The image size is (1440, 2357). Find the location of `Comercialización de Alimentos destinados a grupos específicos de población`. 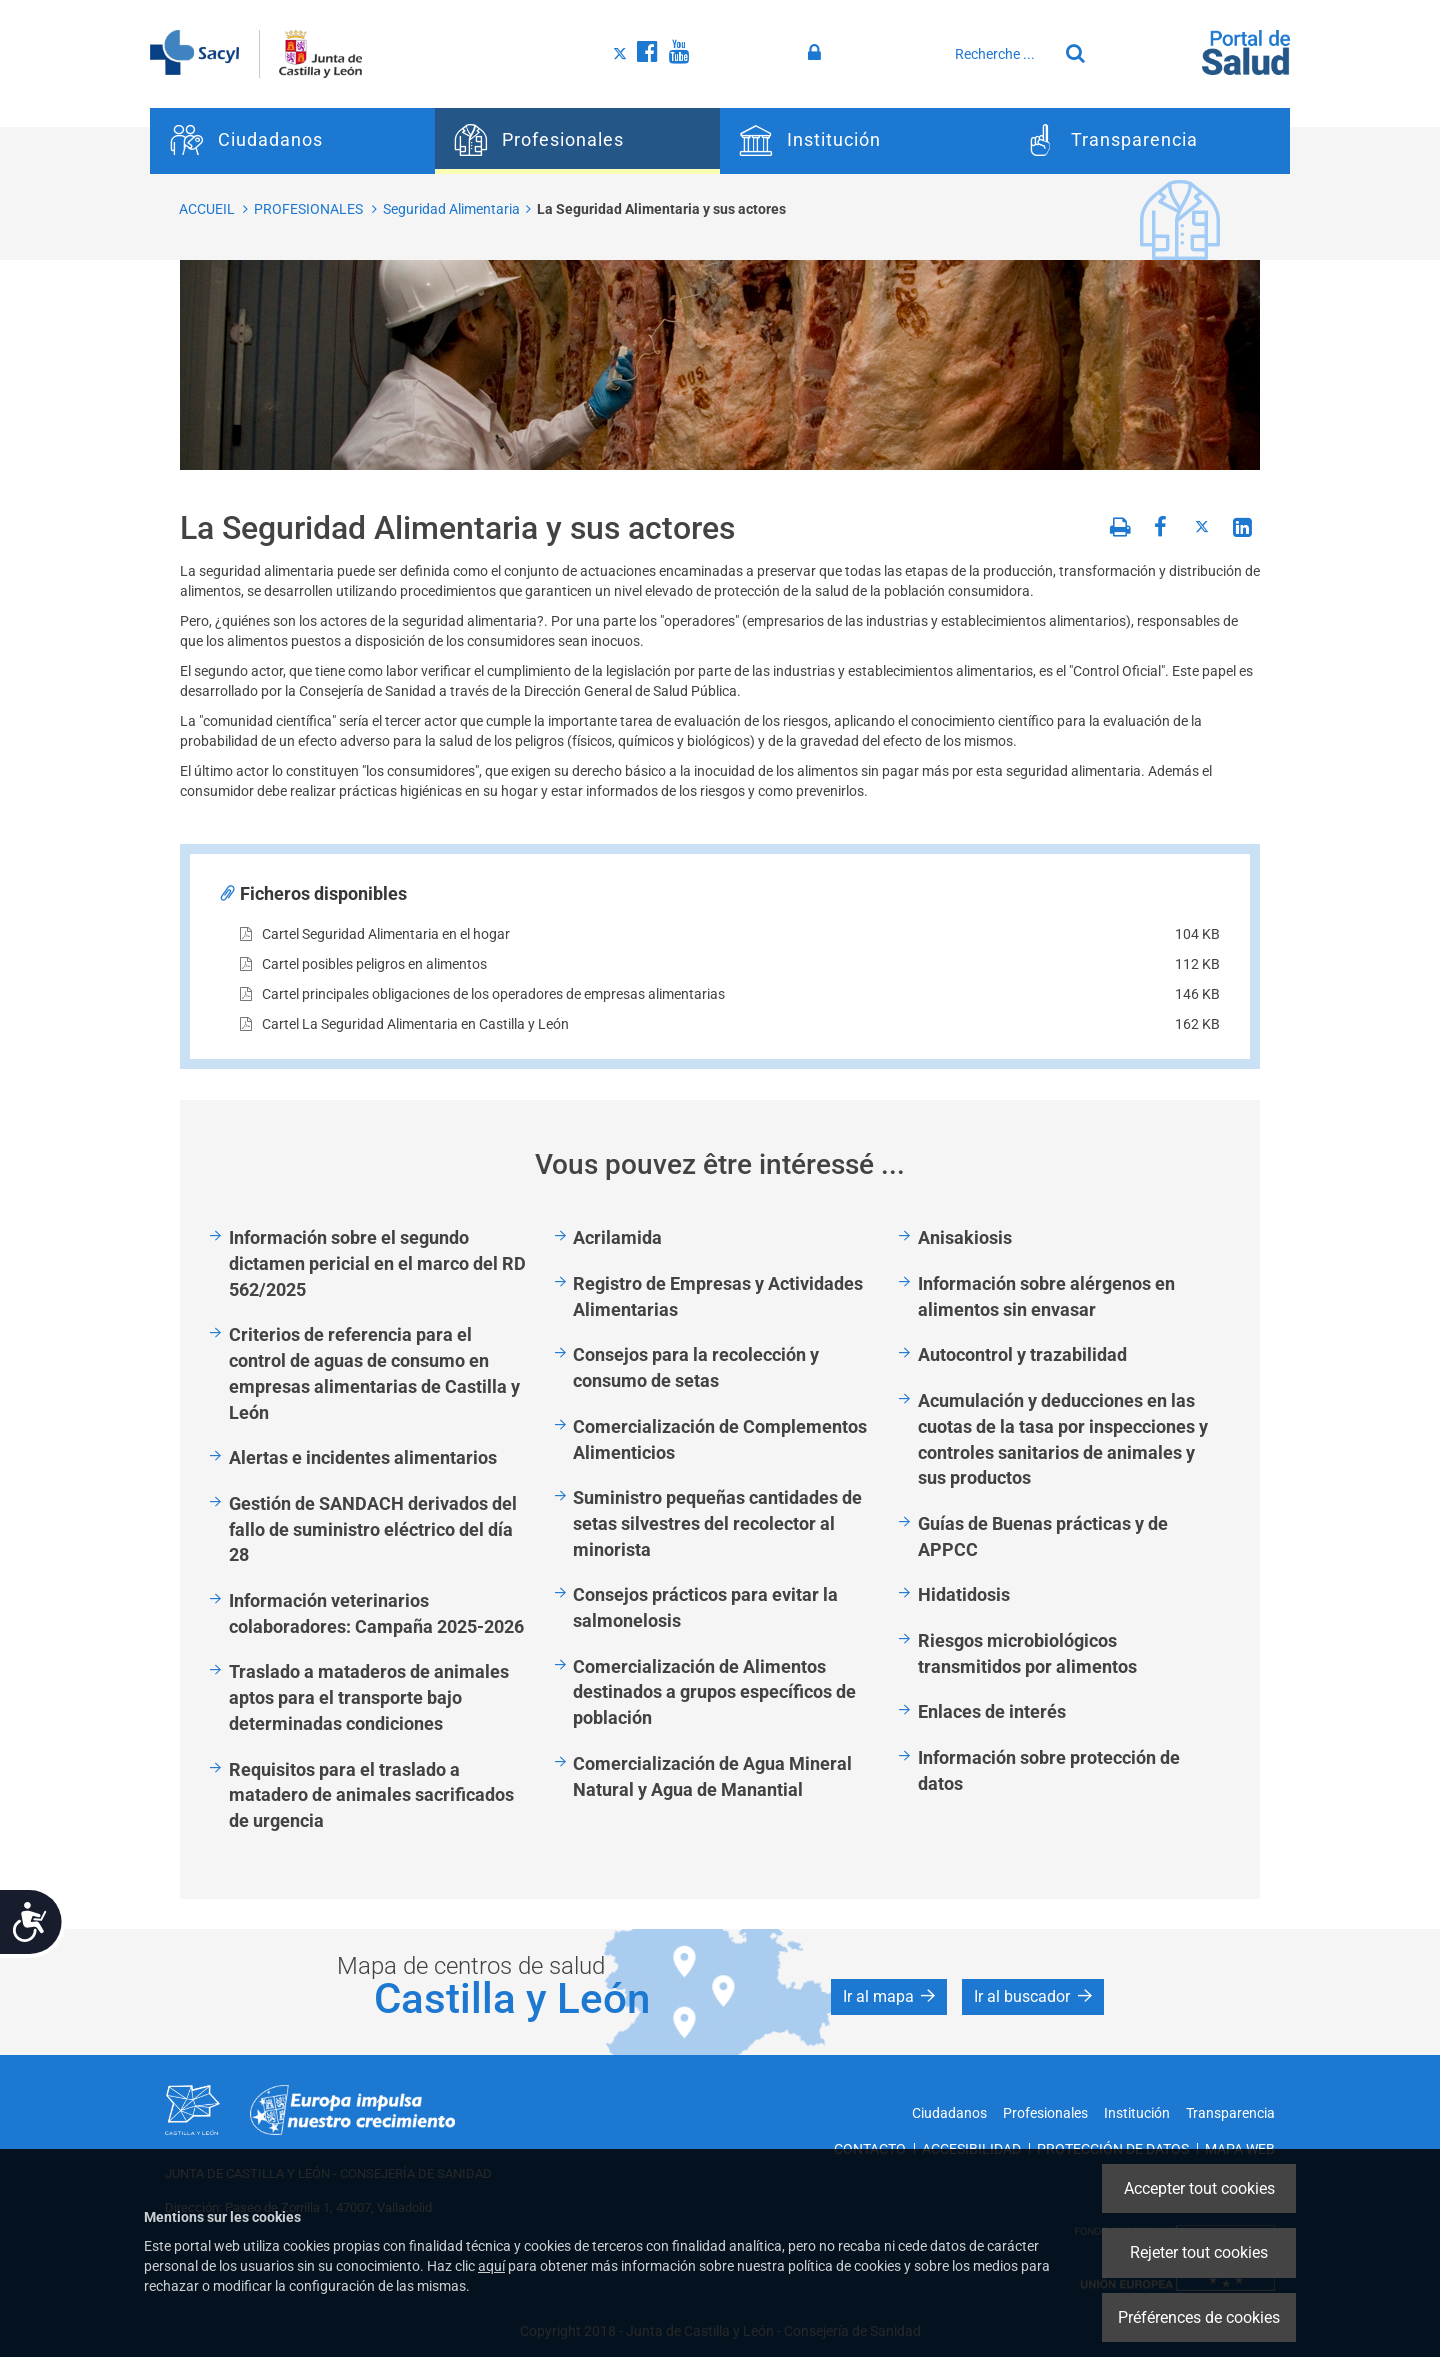

Comercialización de Alimentos destinados a grupos específicos de población is located at coordinates (714, 1692).